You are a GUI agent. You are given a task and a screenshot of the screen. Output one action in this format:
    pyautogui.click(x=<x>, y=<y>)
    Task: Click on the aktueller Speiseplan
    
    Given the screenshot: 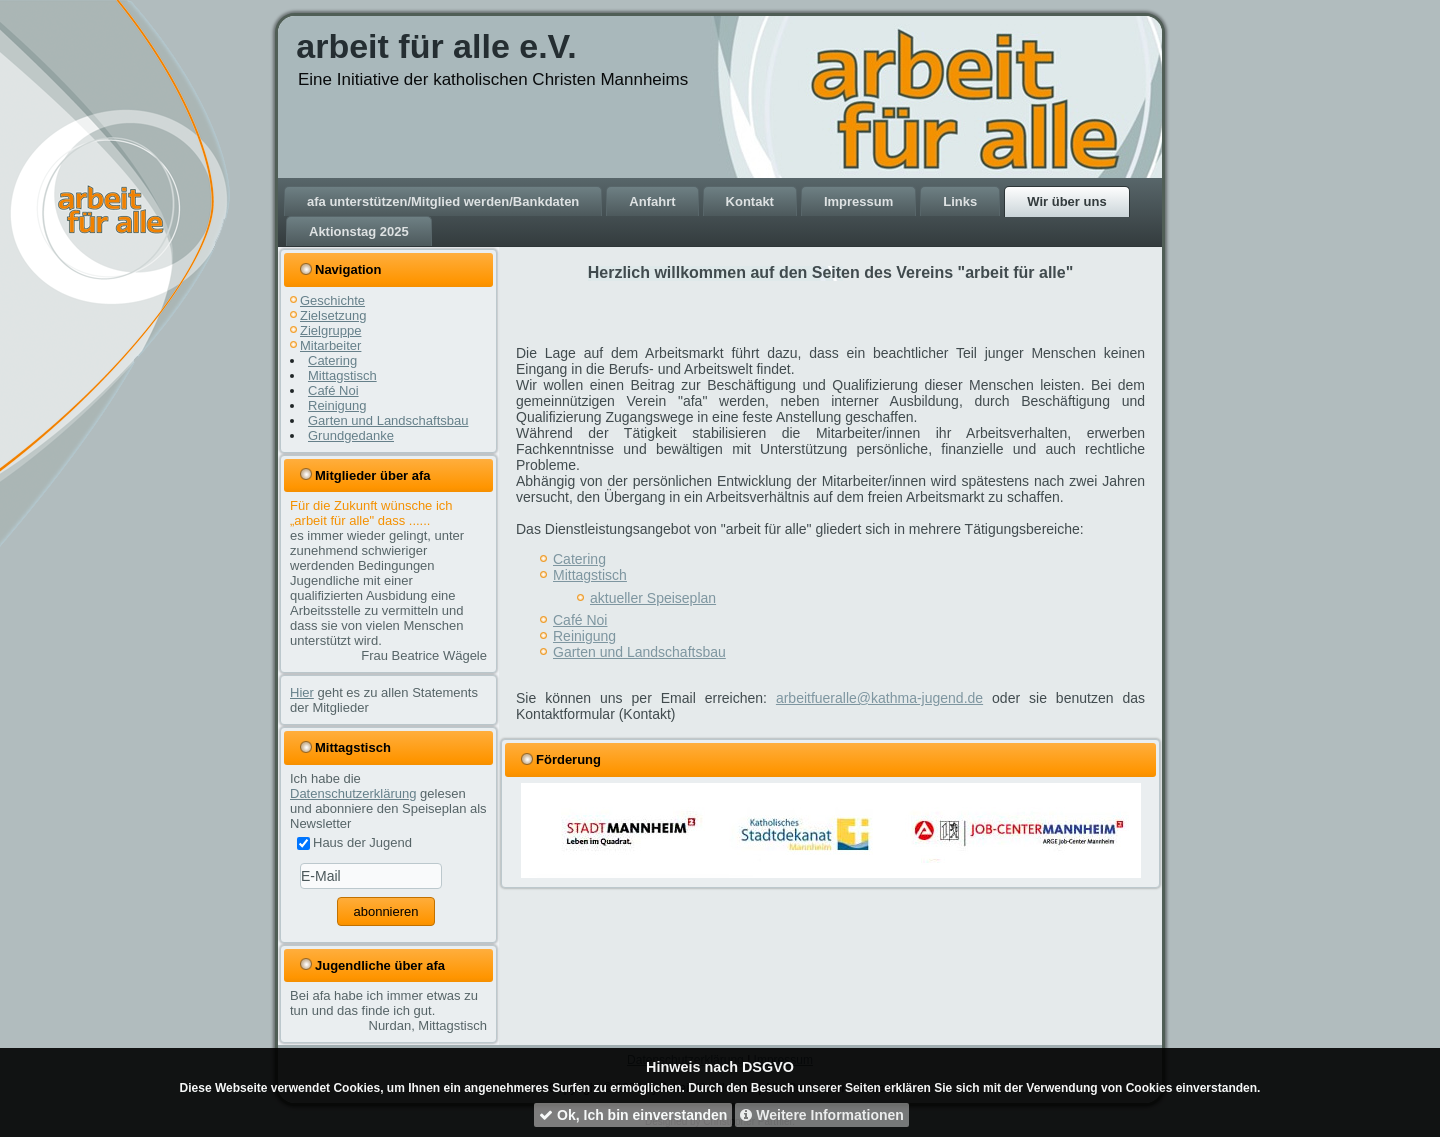 What is the action you would take?
    pyautogui.click(x=653, y=598)
    